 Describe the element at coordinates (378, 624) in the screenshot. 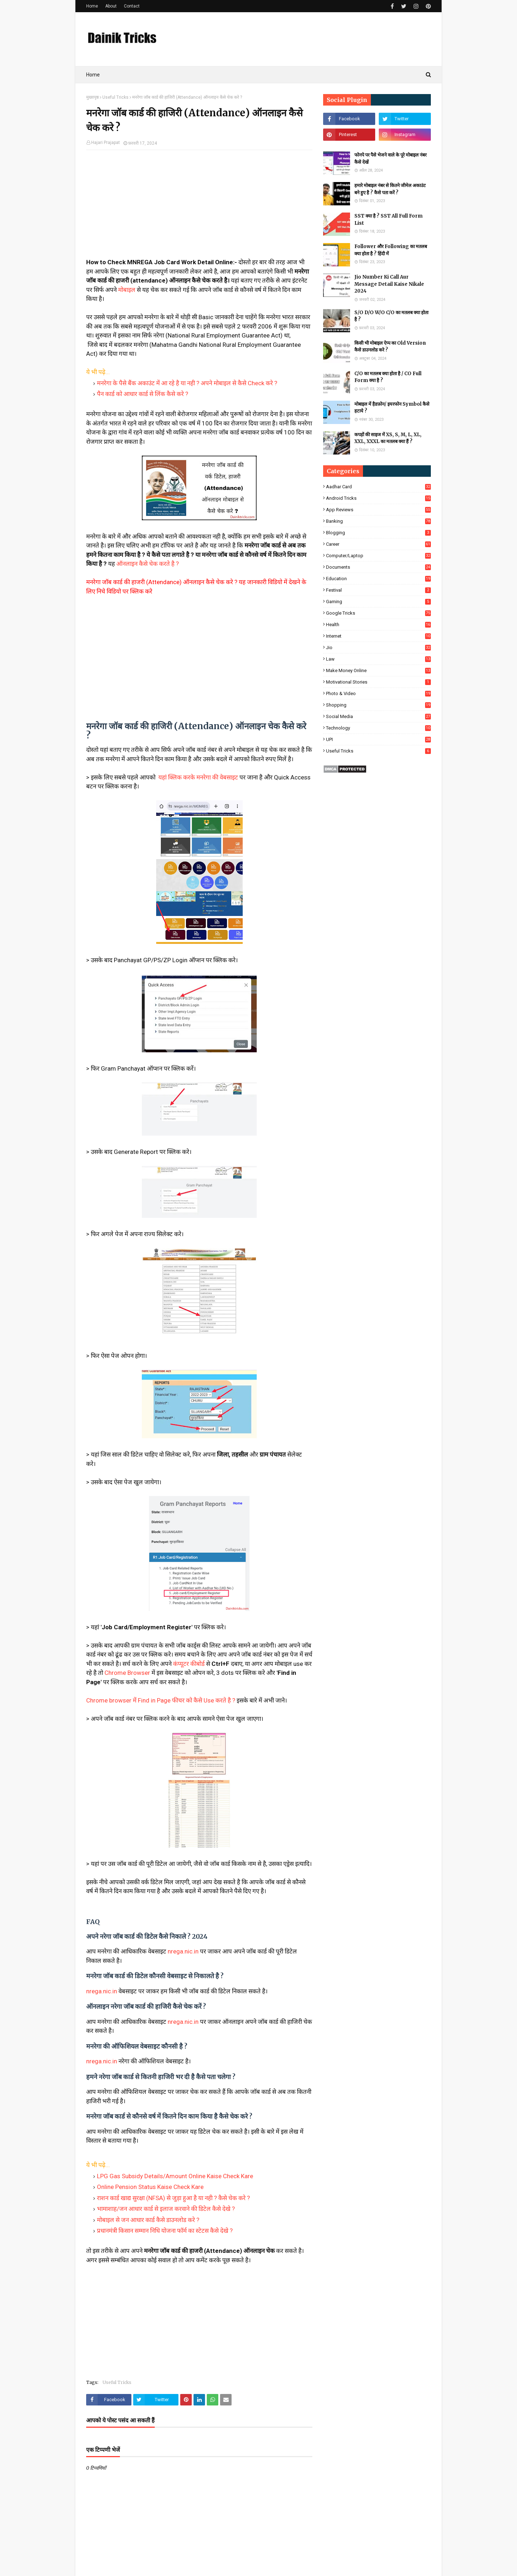

I see `Health` at that location.